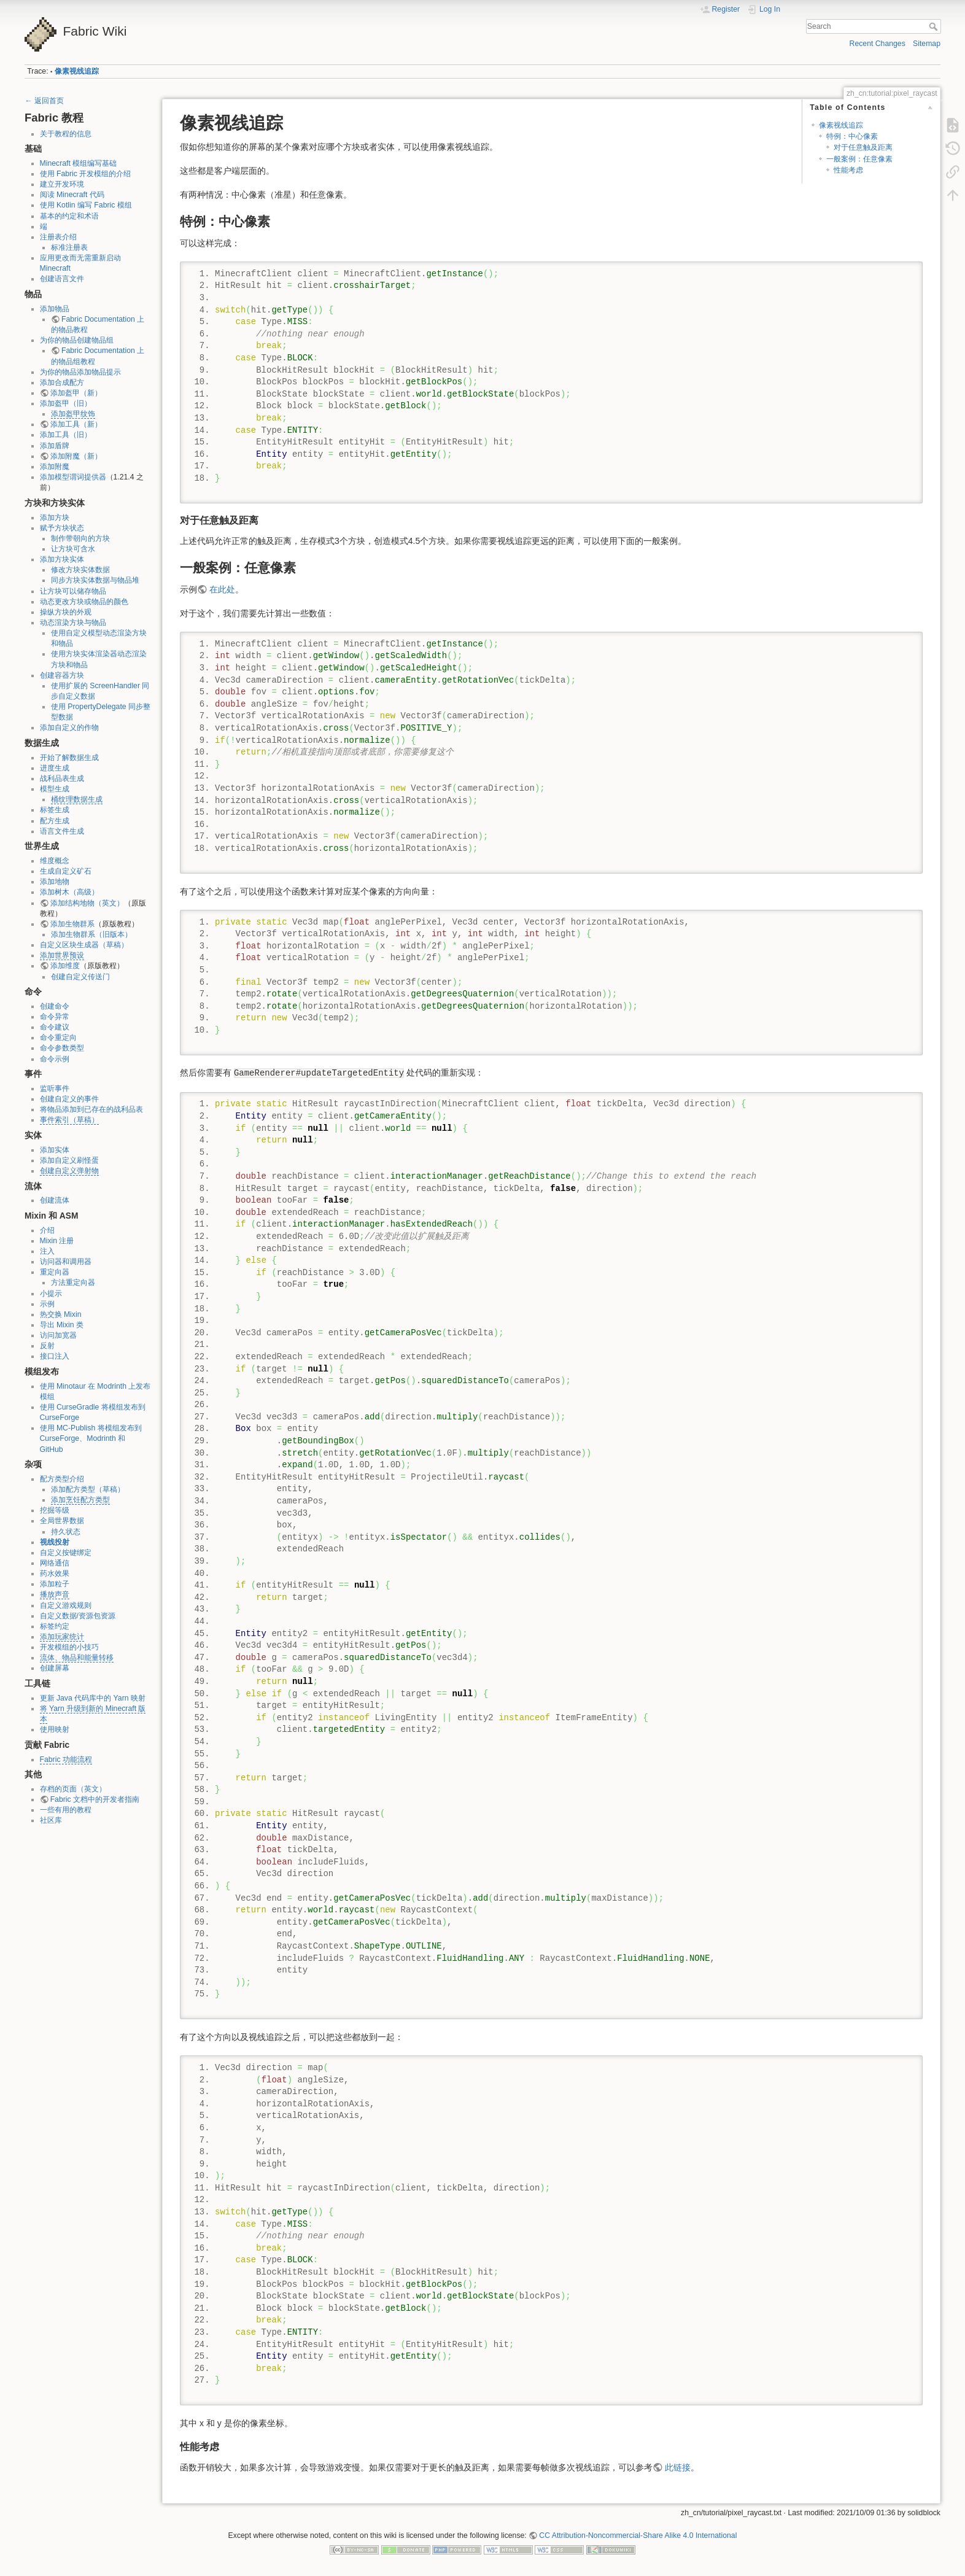  I want to click on 添加生物群系, so click(72, 924).